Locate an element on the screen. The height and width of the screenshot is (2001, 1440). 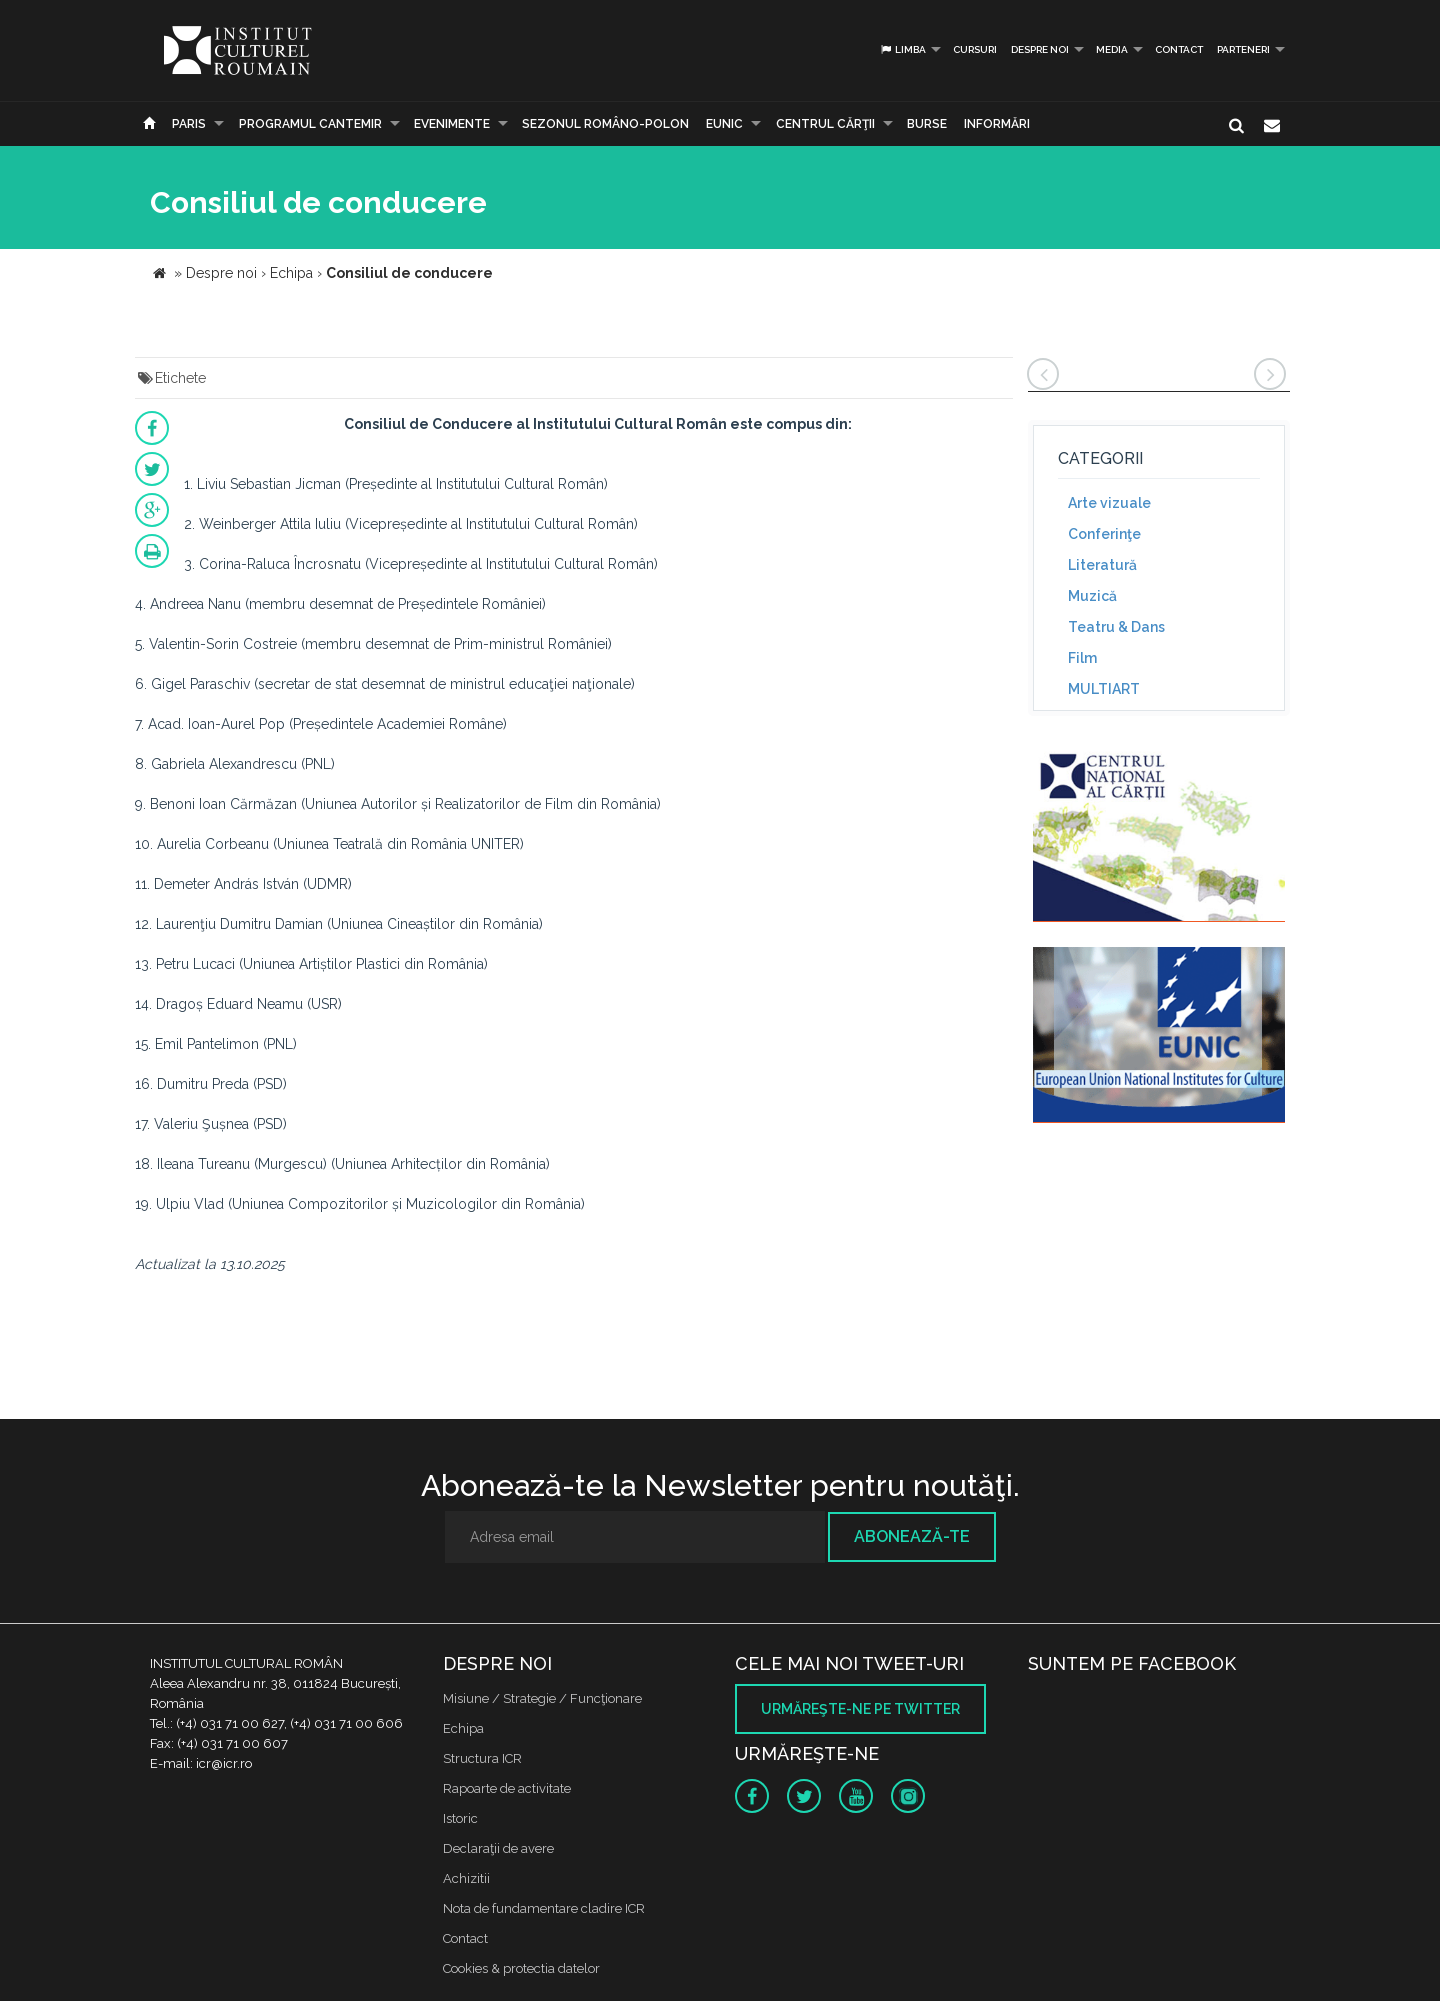
Limba is located at coordinates (902, 49).